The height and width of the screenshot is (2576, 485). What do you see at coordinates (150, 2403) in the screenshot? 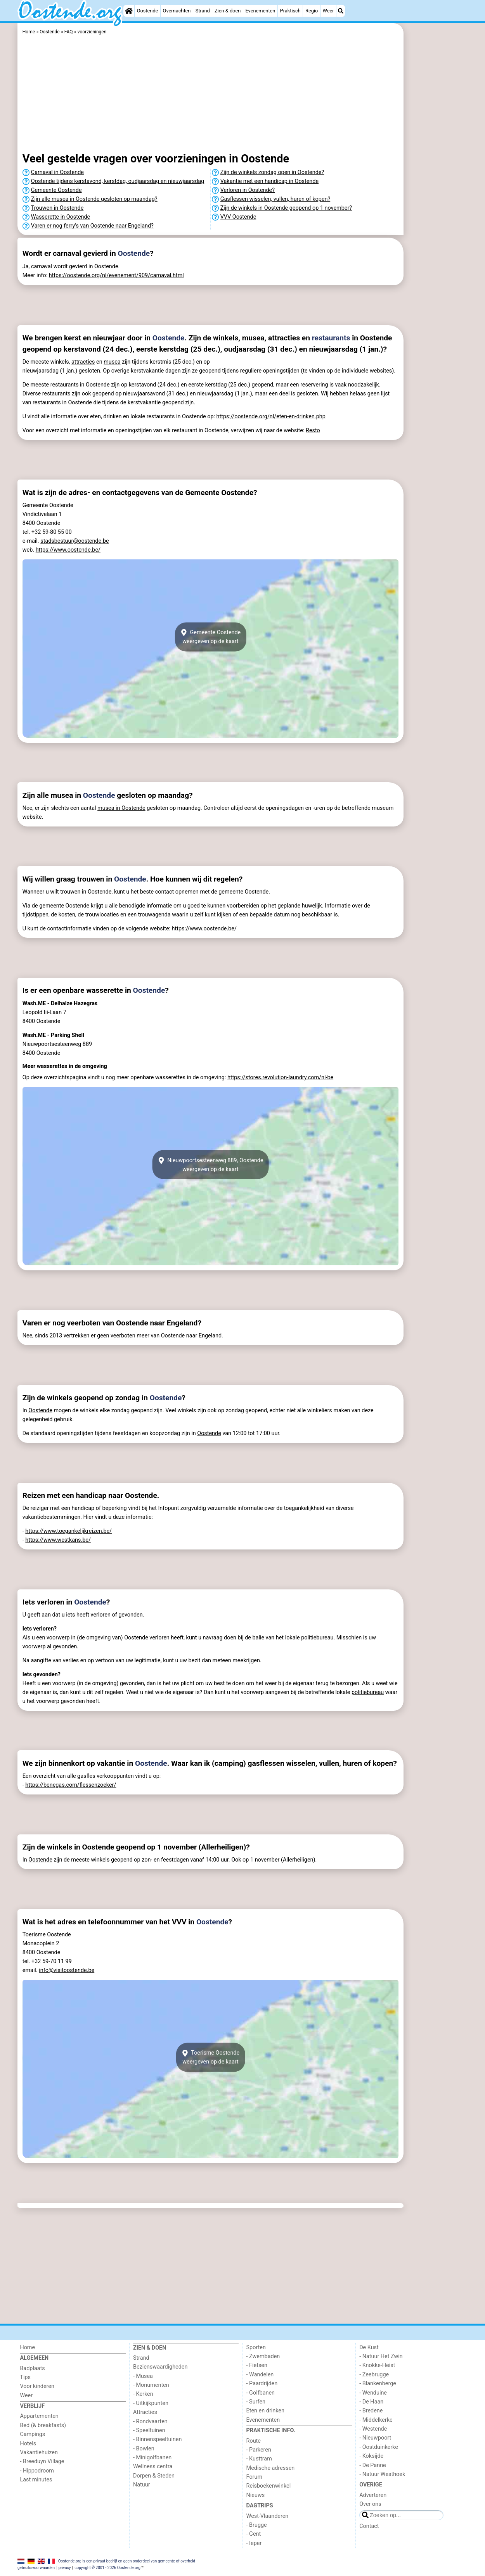
I see `- Uitkijkpunten` at bounding box center [150, 2403].